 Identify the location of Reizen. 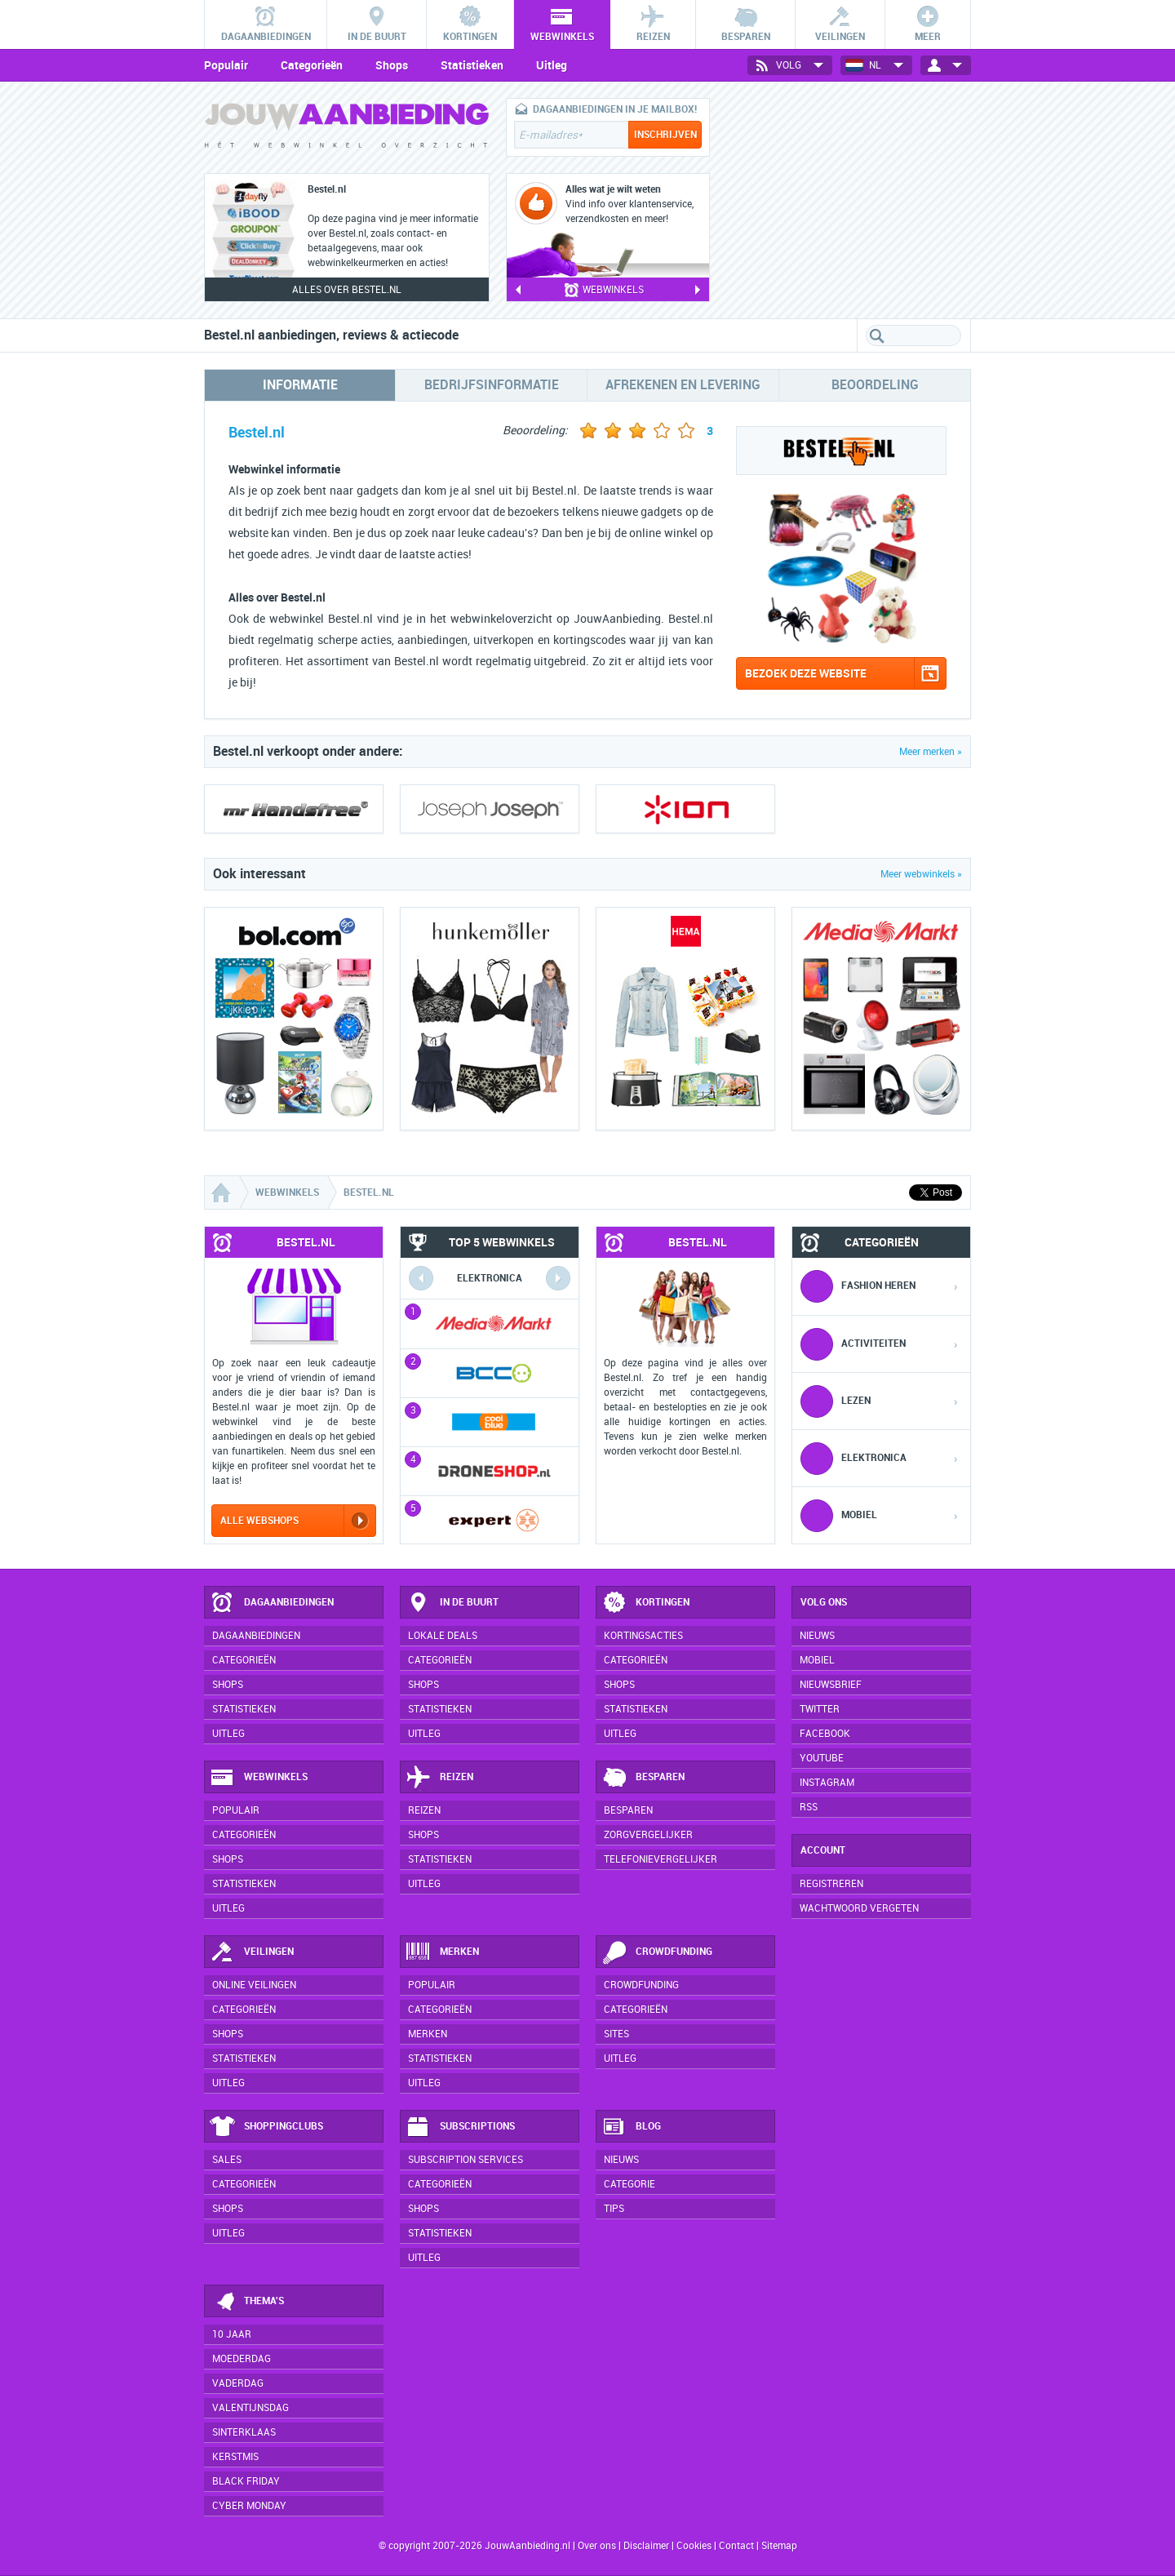
(439, 1778).